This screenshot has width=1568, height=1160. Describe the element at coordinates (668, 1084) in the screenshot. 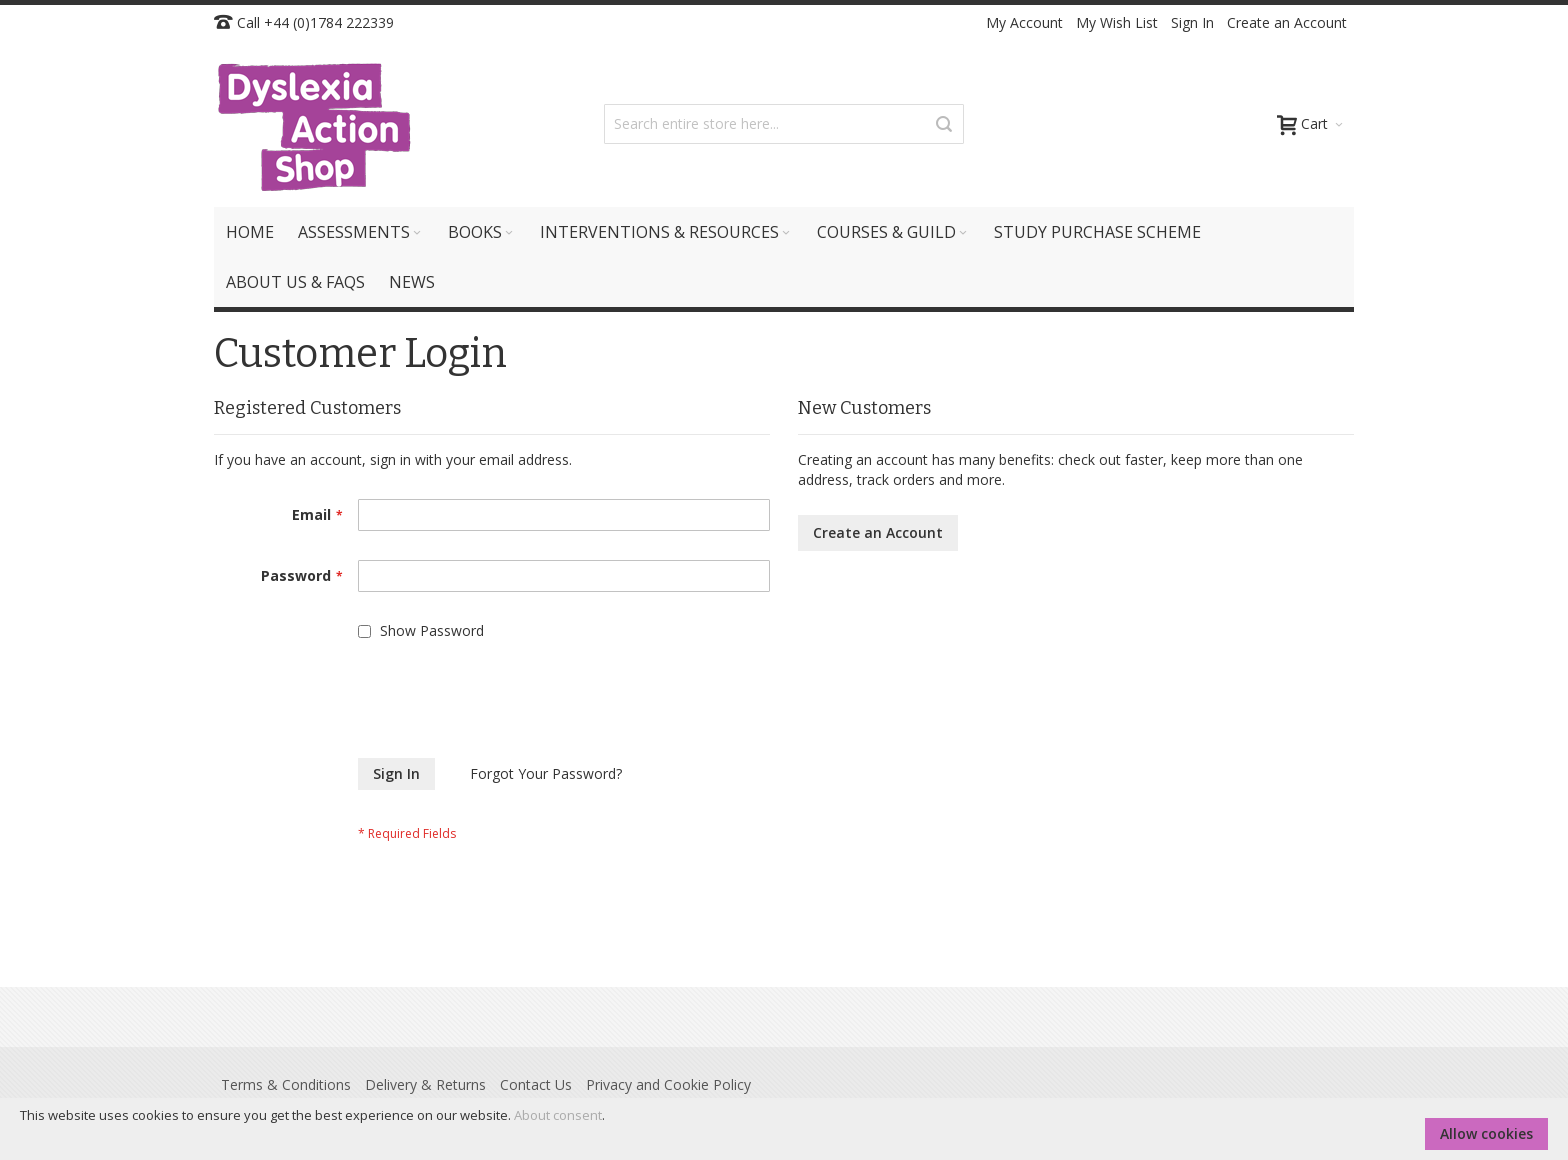

I see `Privacy and Cookie Policy` at that location.